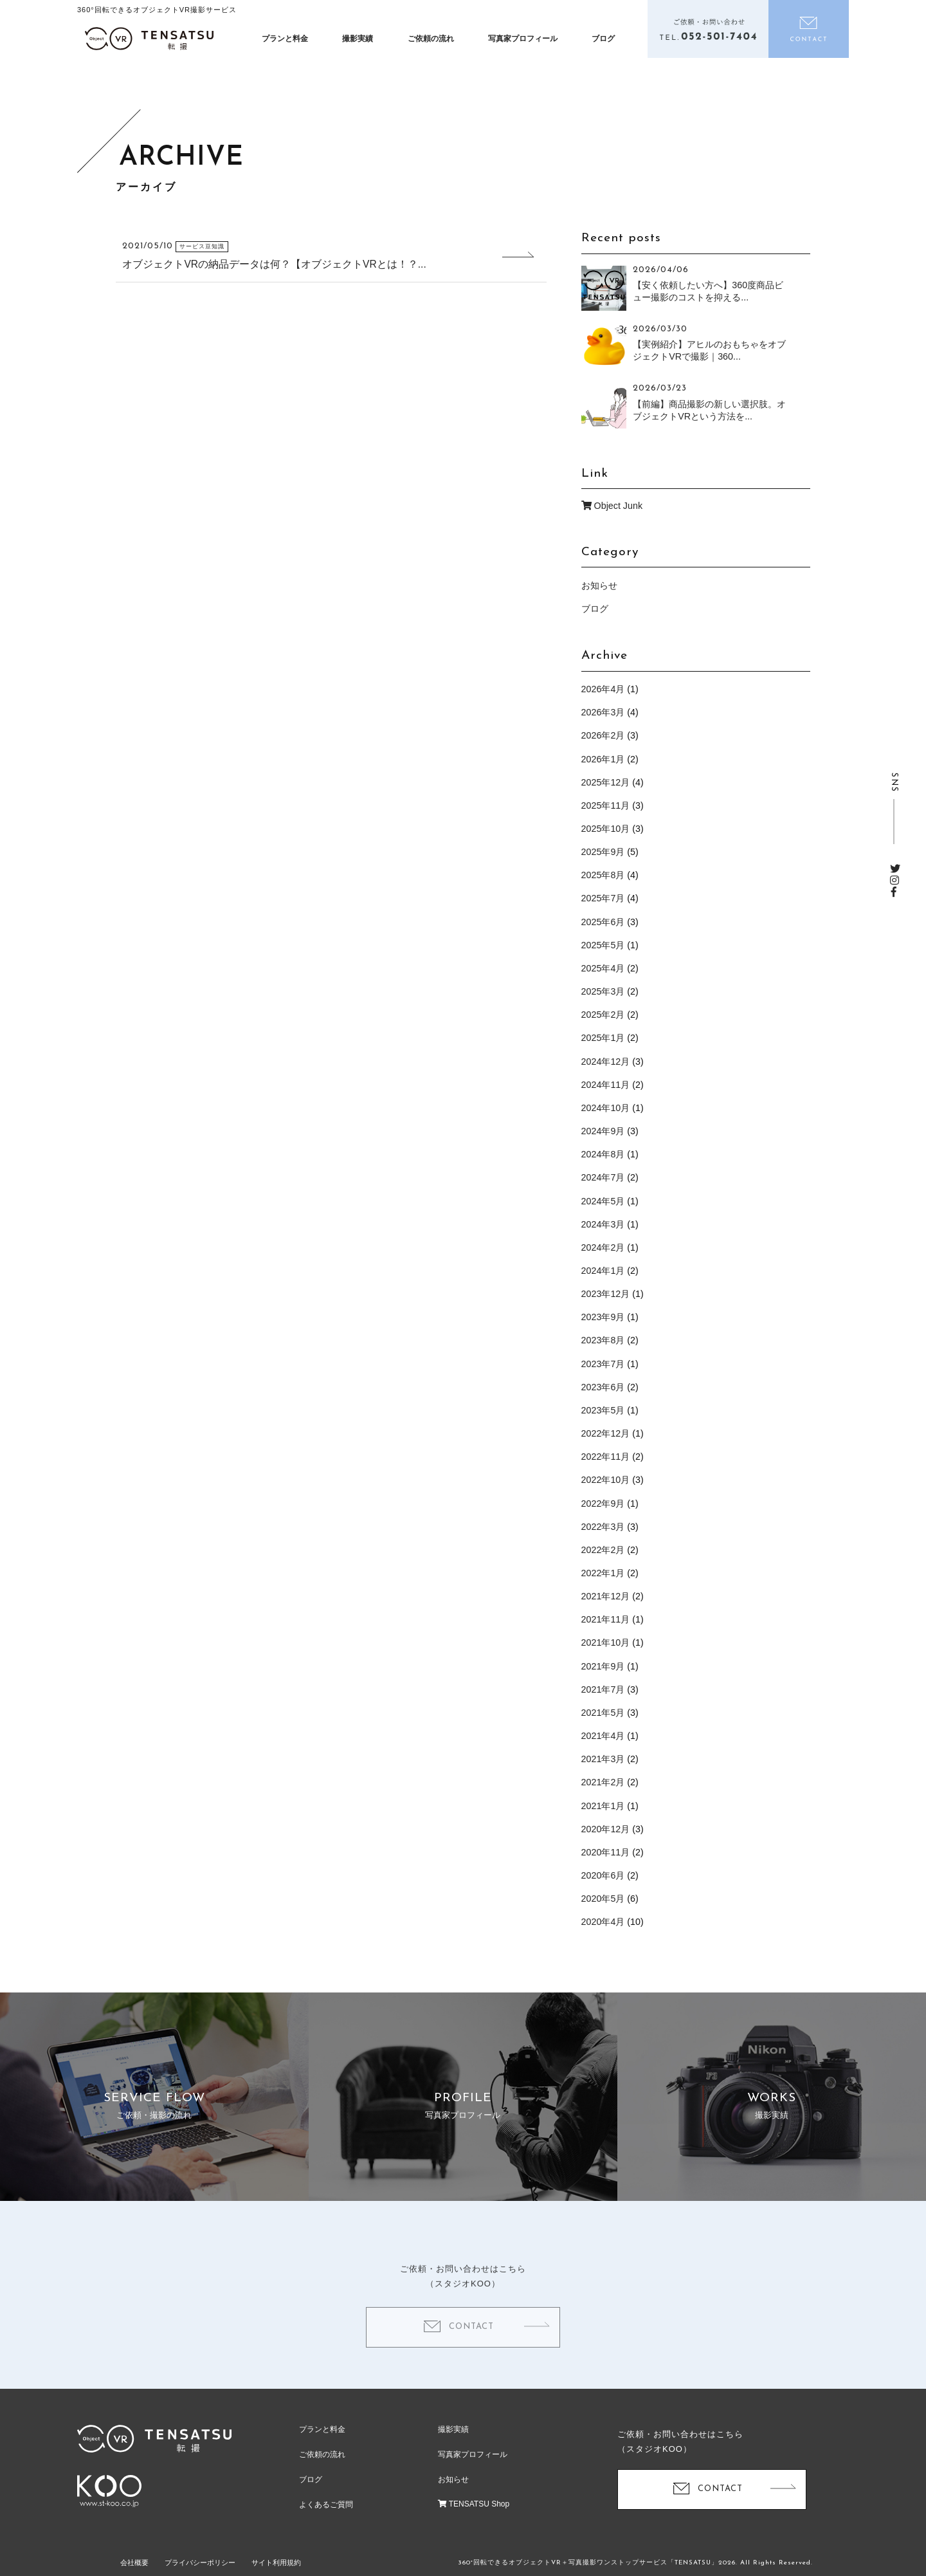 This screenshot has height=2576, width=926. I want to click on 2024年5月, so click(603, 1201).